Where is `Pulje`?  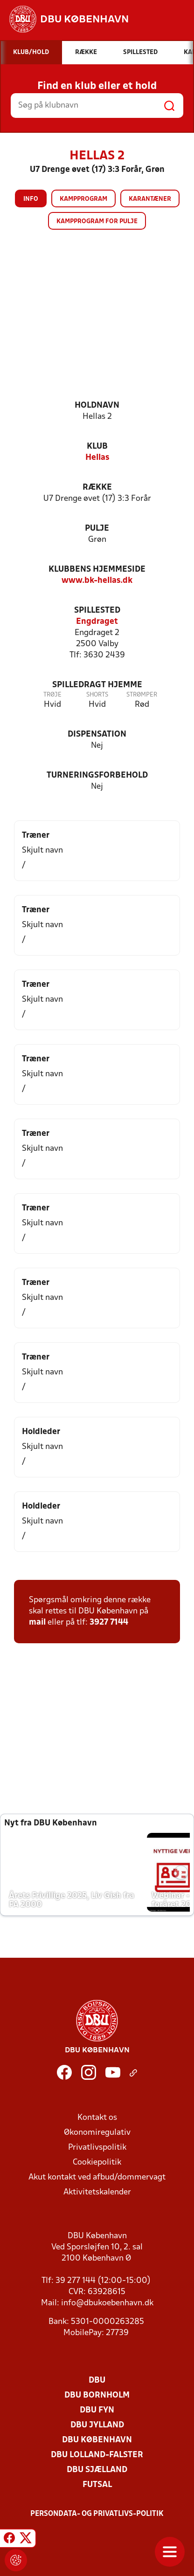
Pulje is located at coordinates (97, 529).